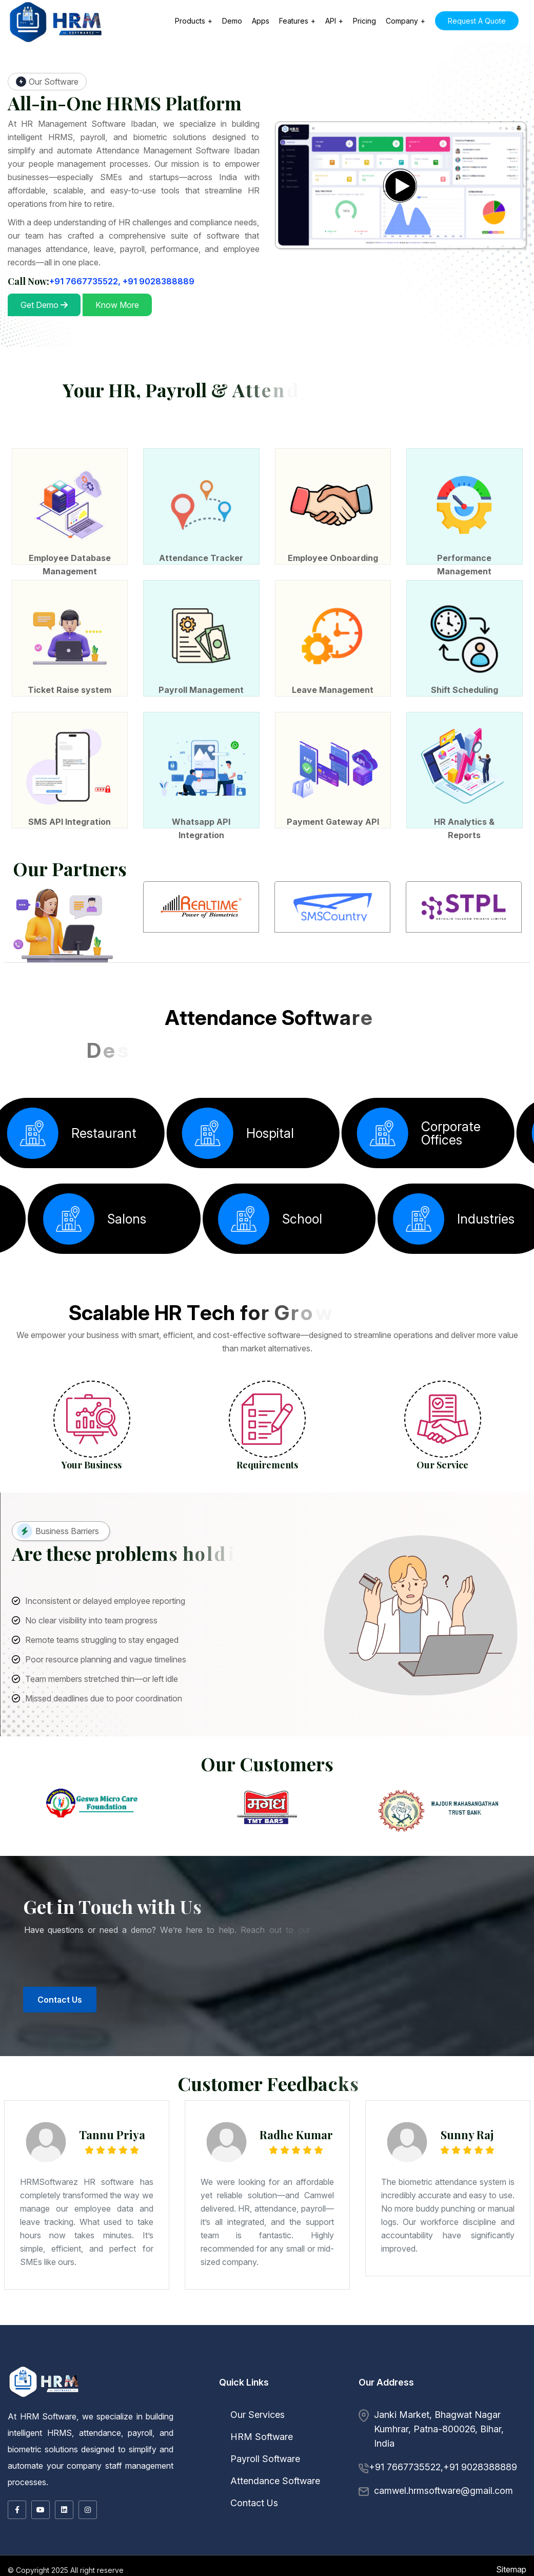 The width and height of the screenshot is (534, 2576). Describe the element at coordinates (174, 2324) in the screenshot. I see `Warri` at that location.